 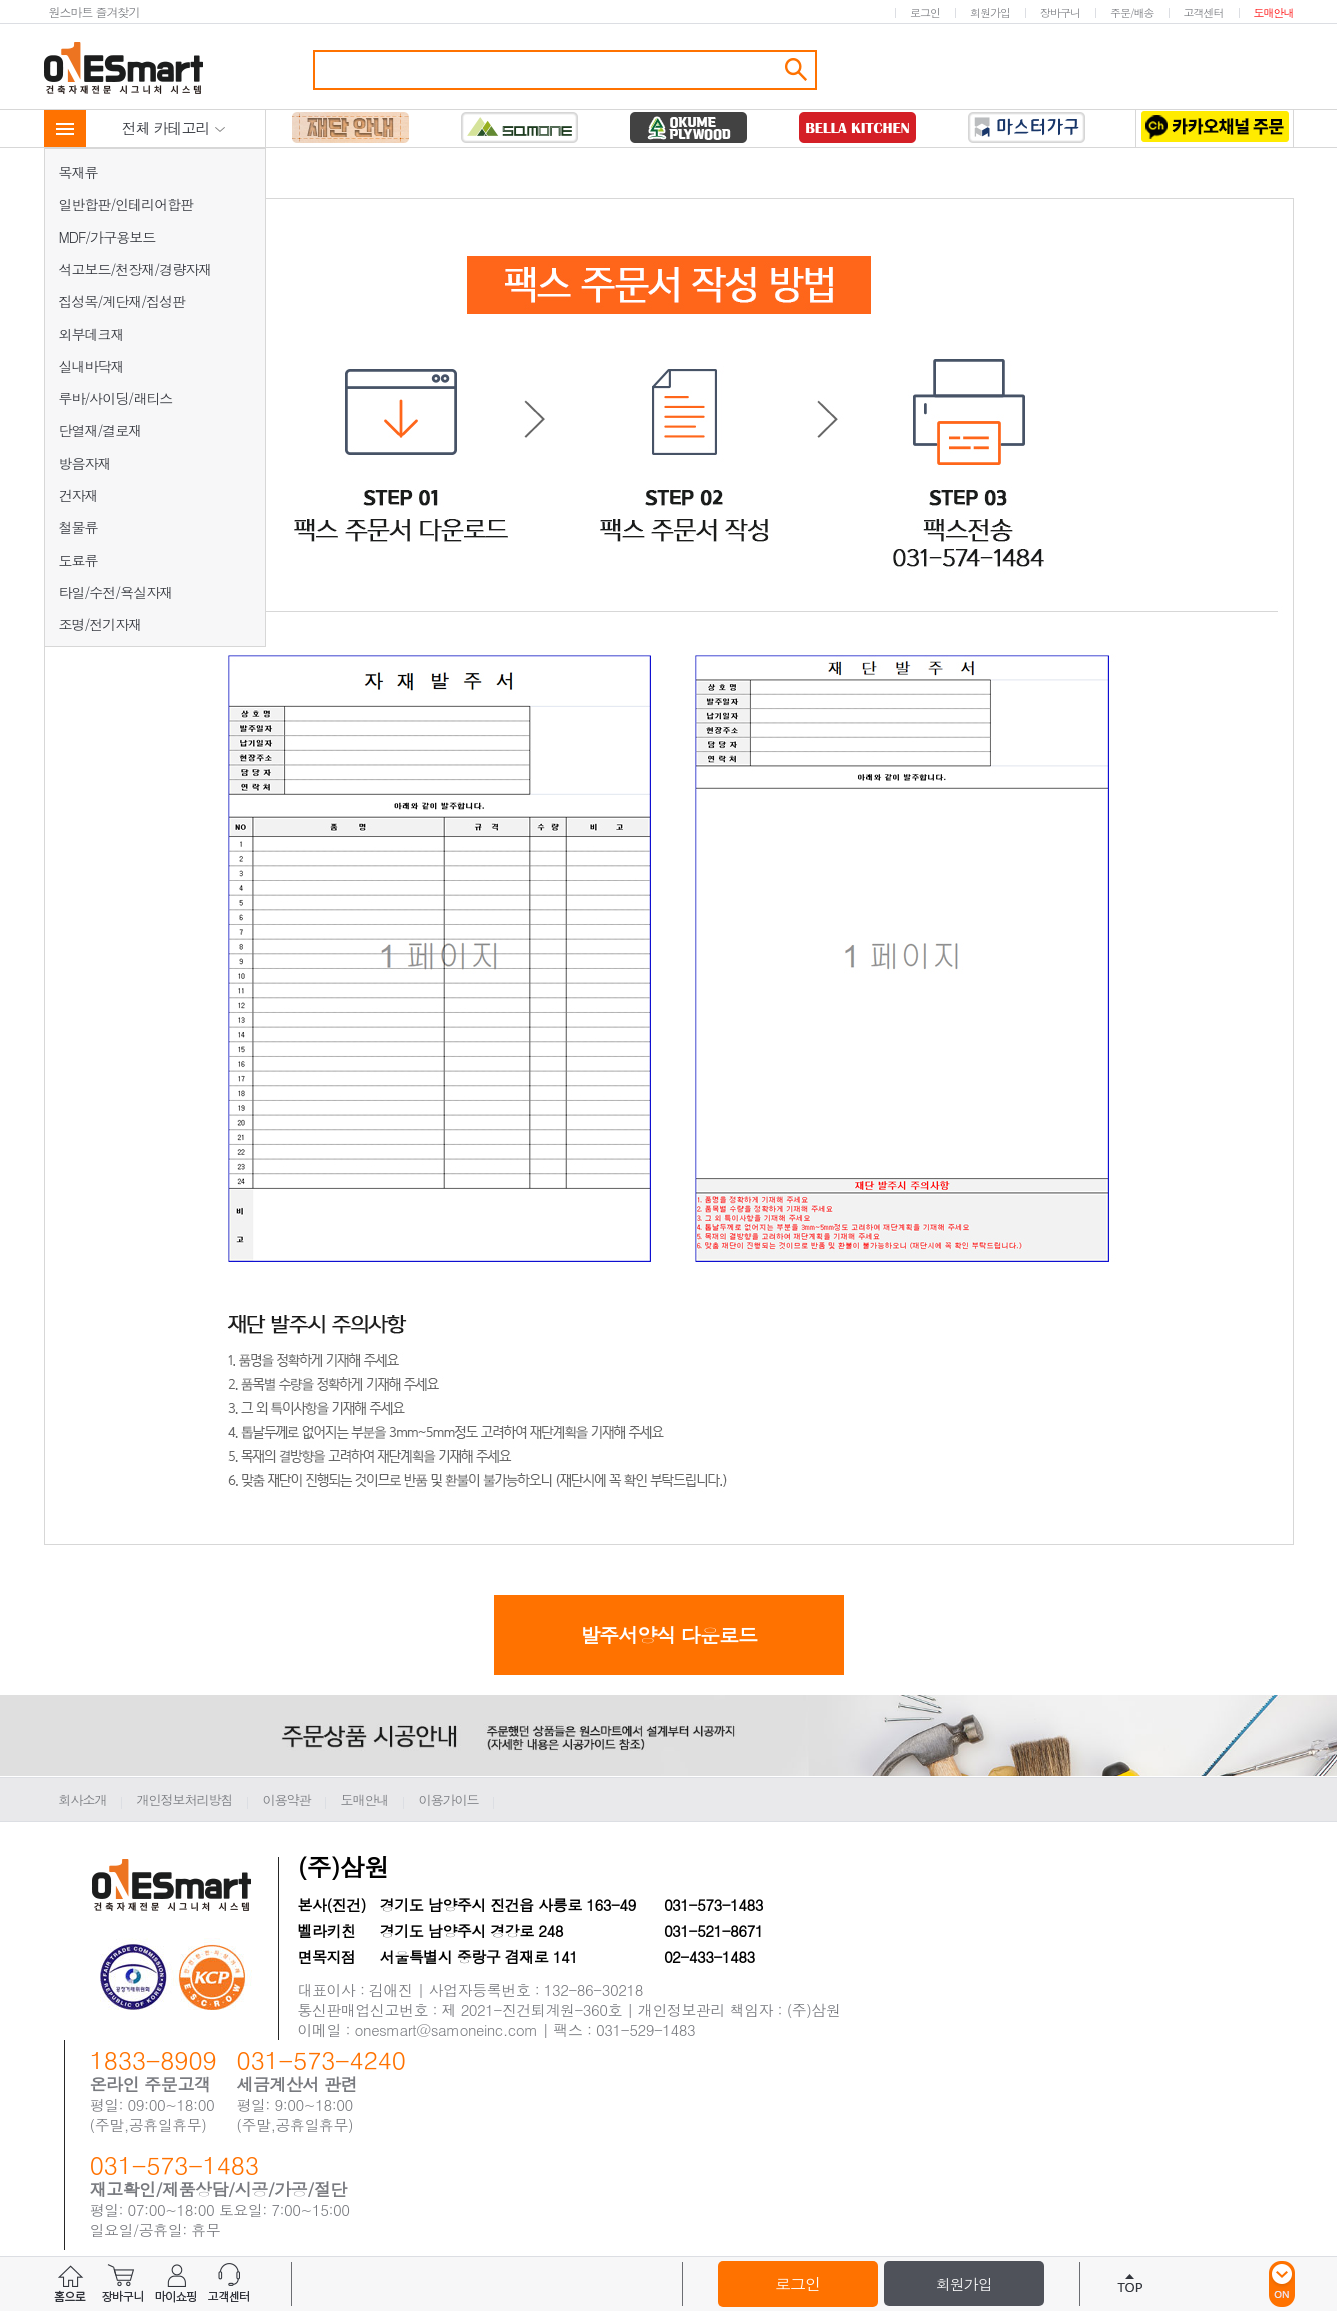 What do you see at coordinates (126, 204) in the screenshot?
I see `일반합판/인테리어합판` at bounding box center [126, 204].